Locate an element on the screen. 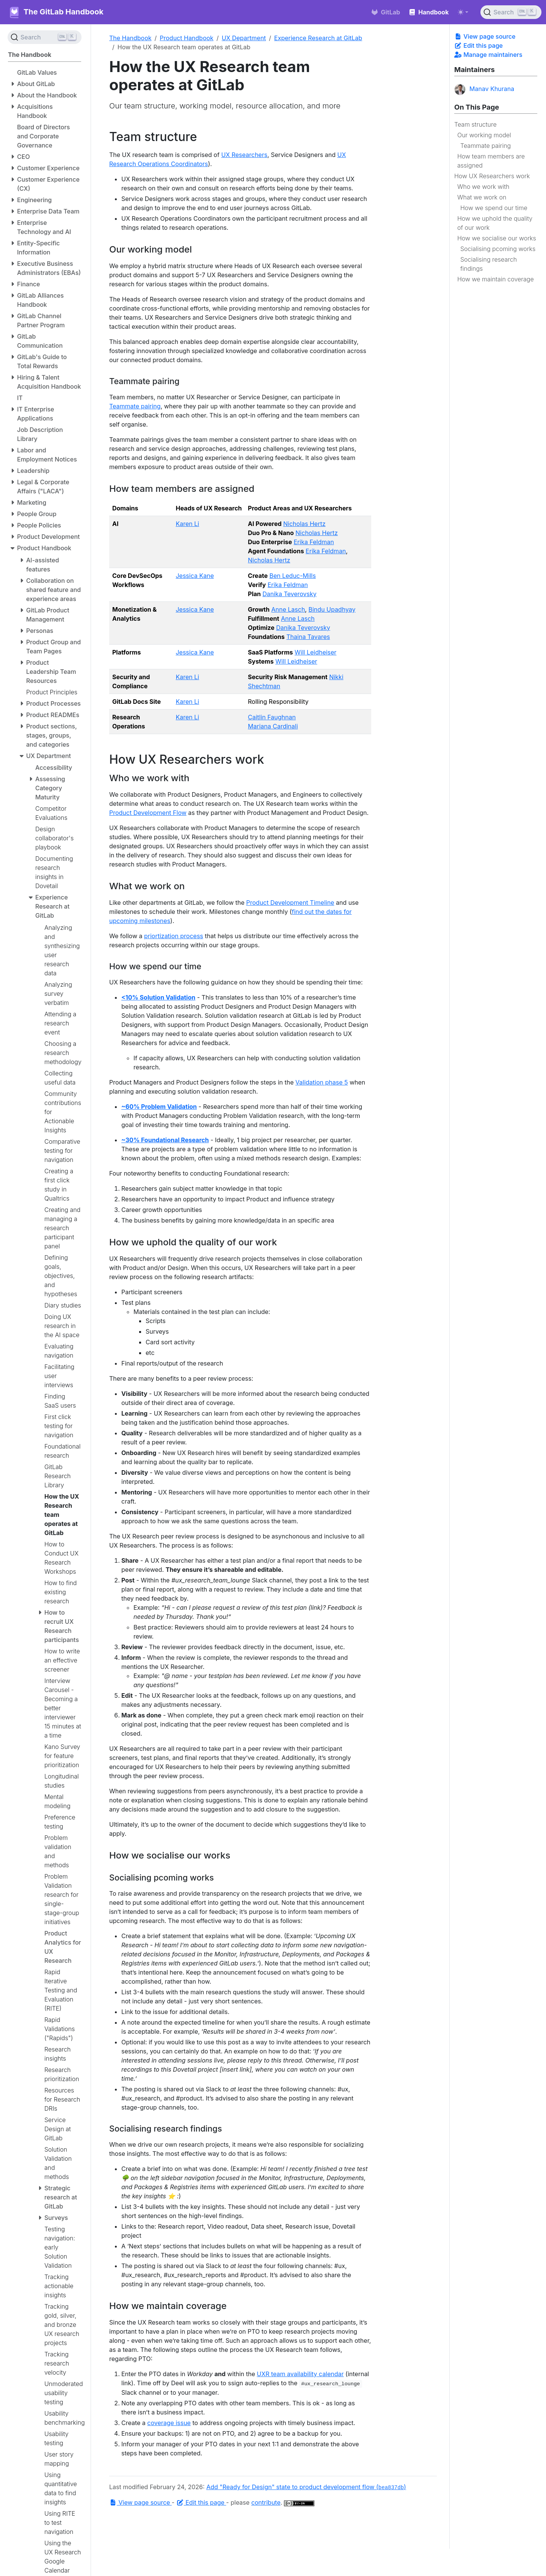 The image size is (546, 2576). Teammate pairing is located at coordinates (485, 145).